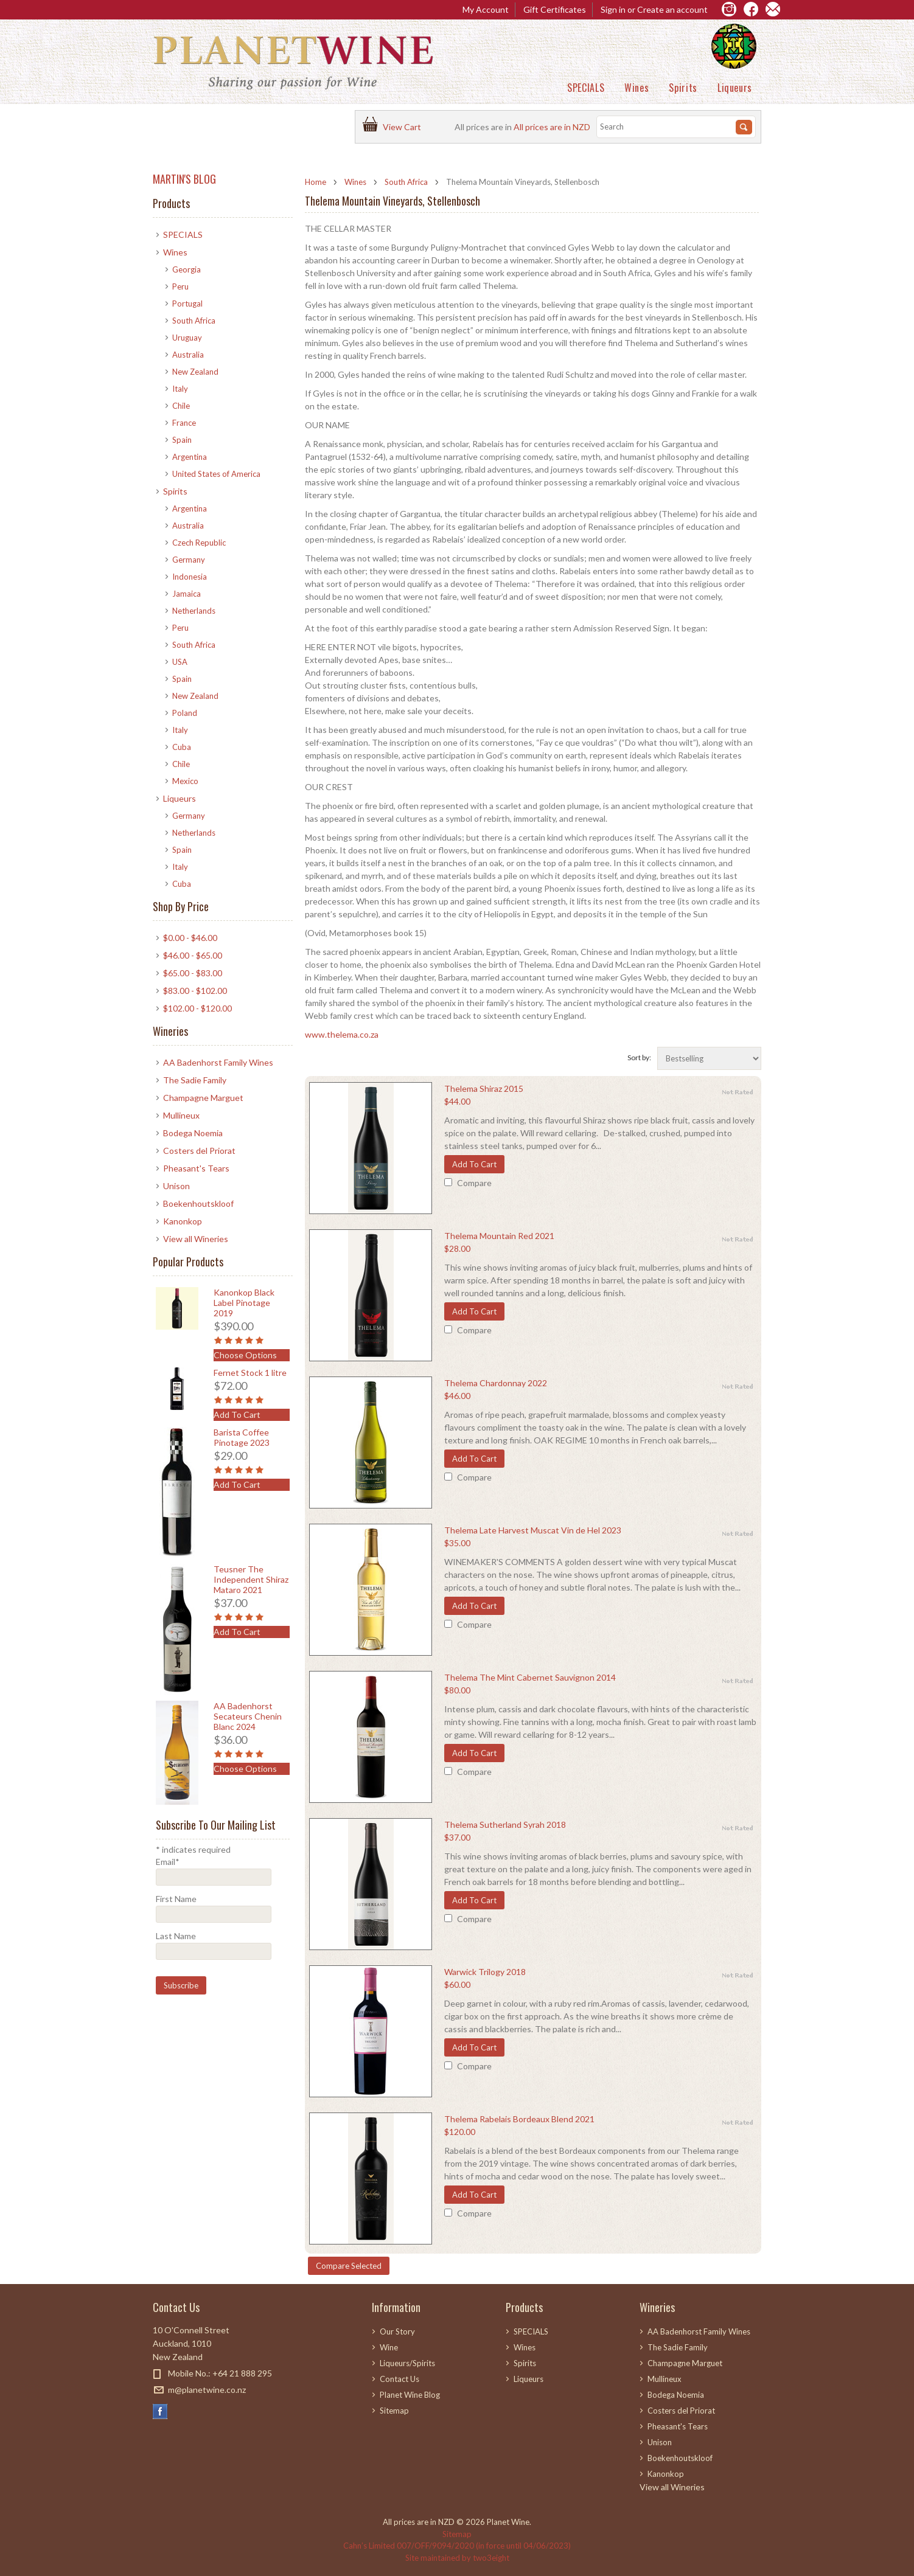 The width and height of the screenshot is (914, 2576). Describe the element at coordinates (245, 1355) in the screenshot. I see `Choose Options` at that location.